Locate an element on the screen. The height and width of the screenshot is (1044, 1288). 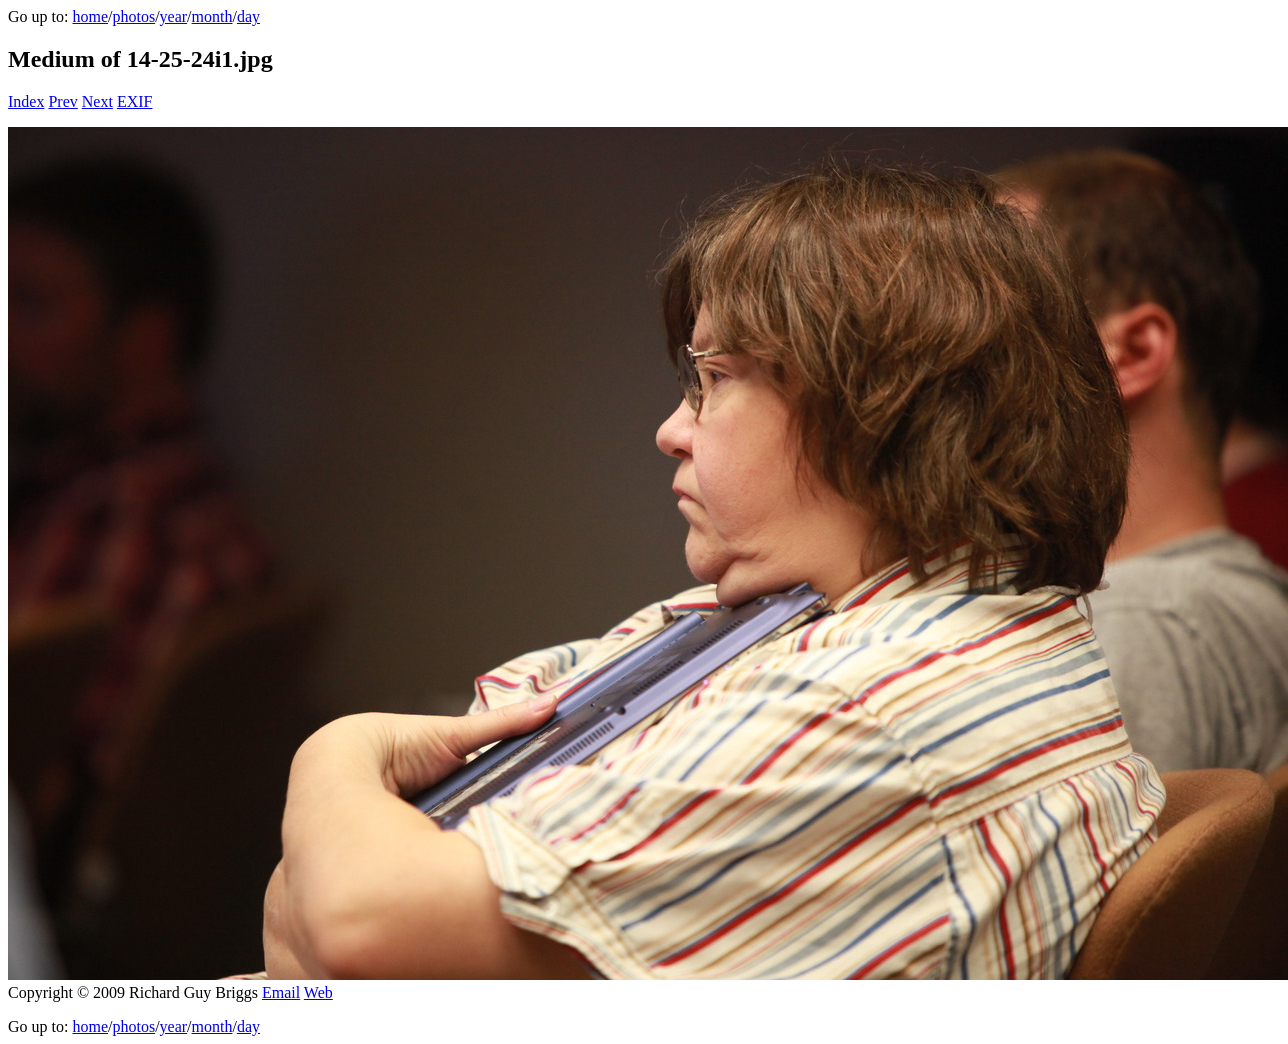
month is located at coordinates (212, 16).